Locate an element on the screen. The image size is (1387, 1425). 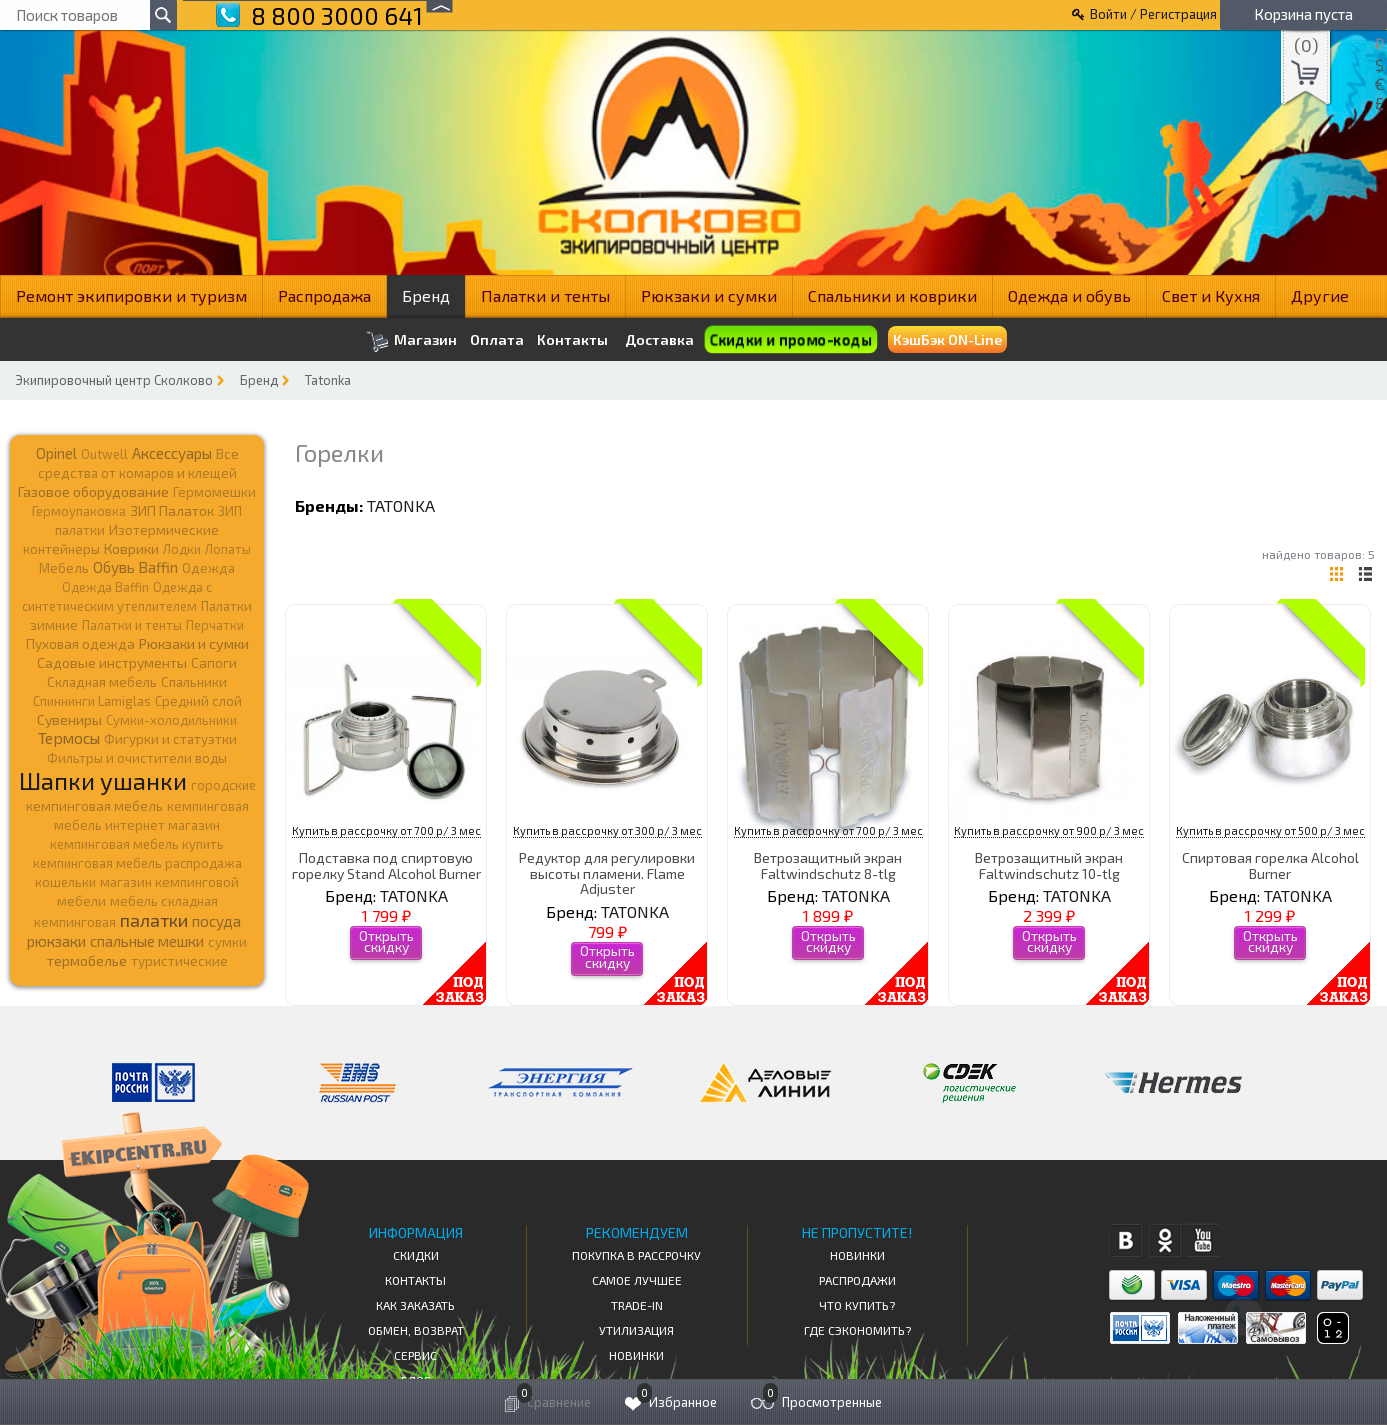
посуда is located at coordinates (216, 921).